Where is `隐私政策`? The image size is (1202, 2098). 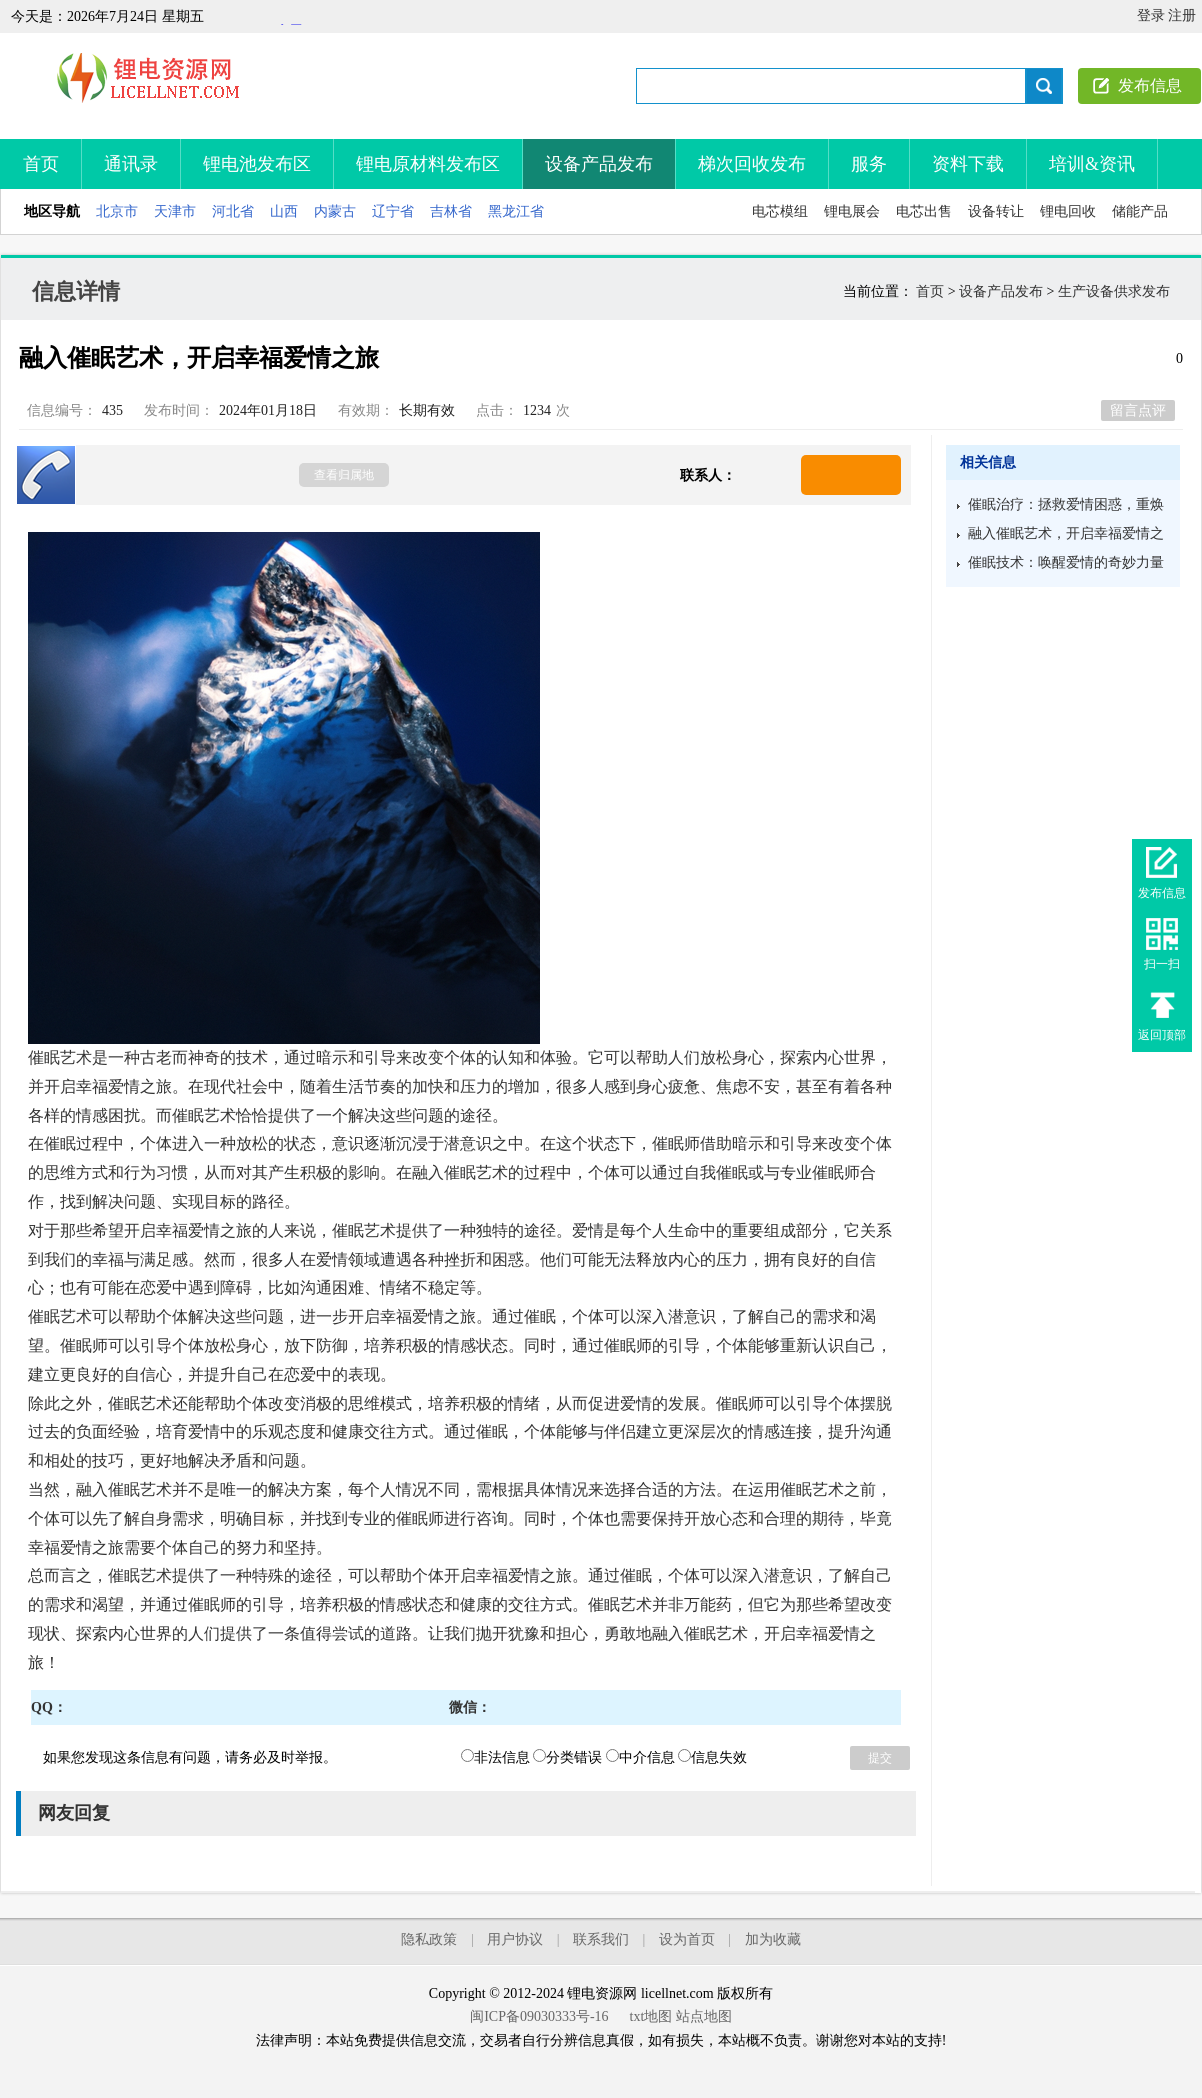
隐私政策 is located at coordinates (429, 1939).